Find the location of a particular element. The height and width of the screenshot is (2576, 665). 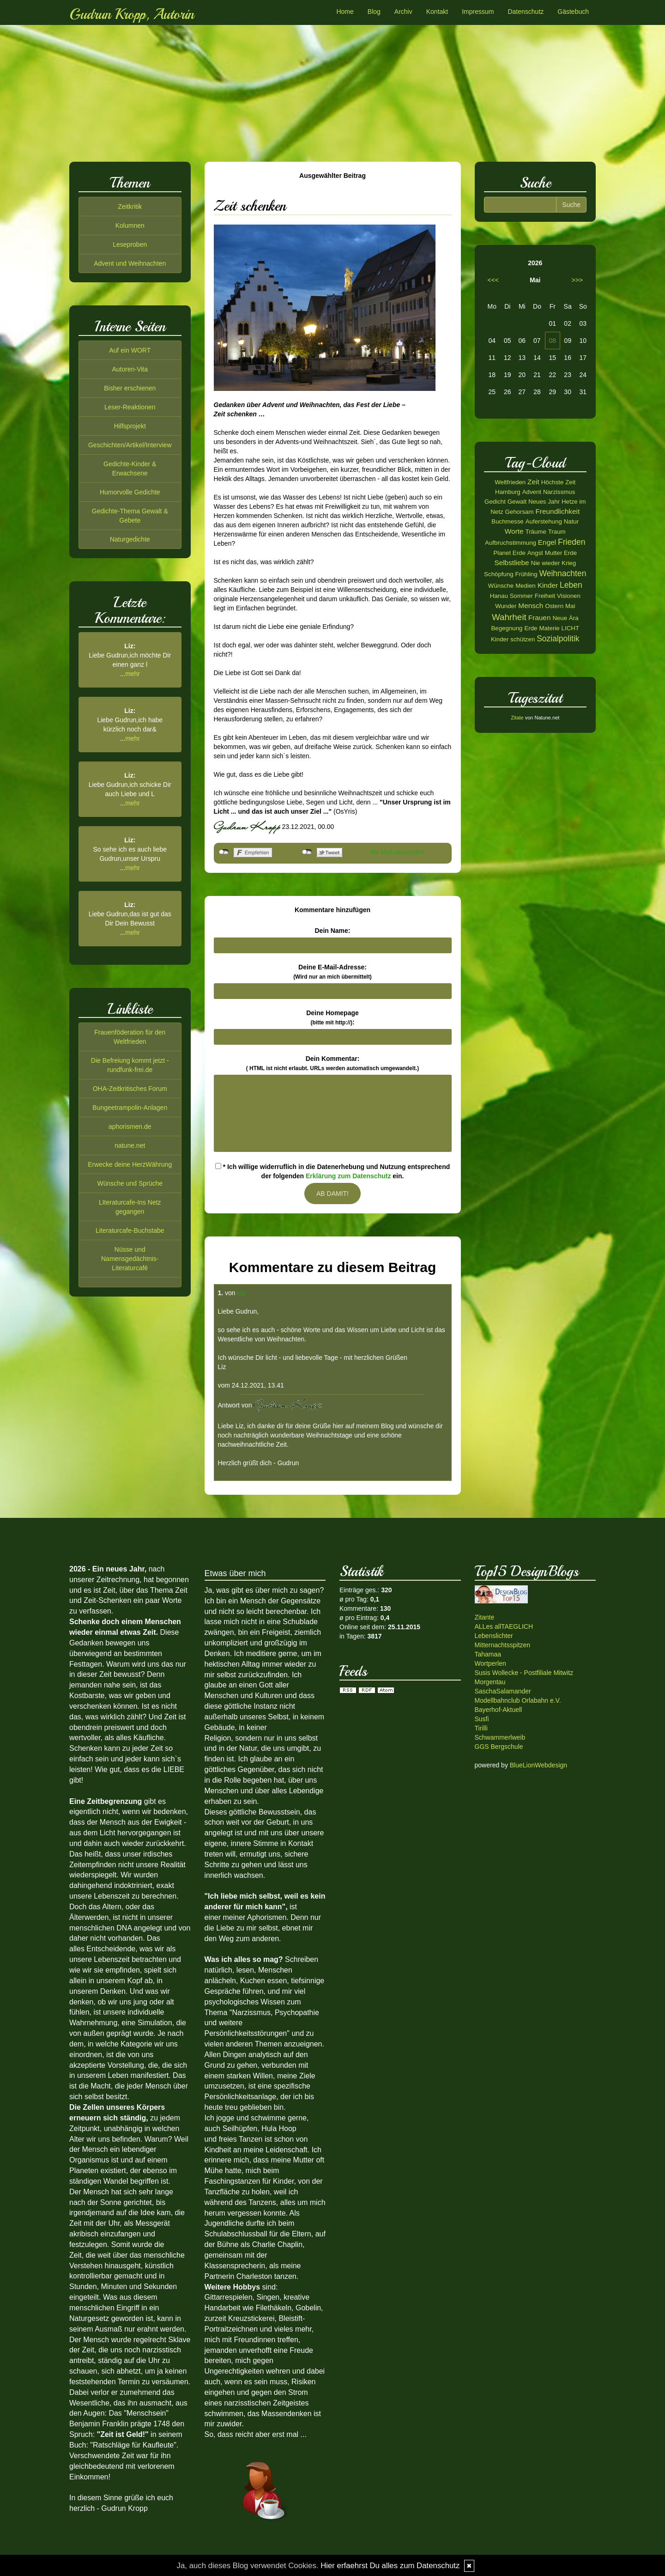

aphorismen.de is located at coordinates (130, 1126).